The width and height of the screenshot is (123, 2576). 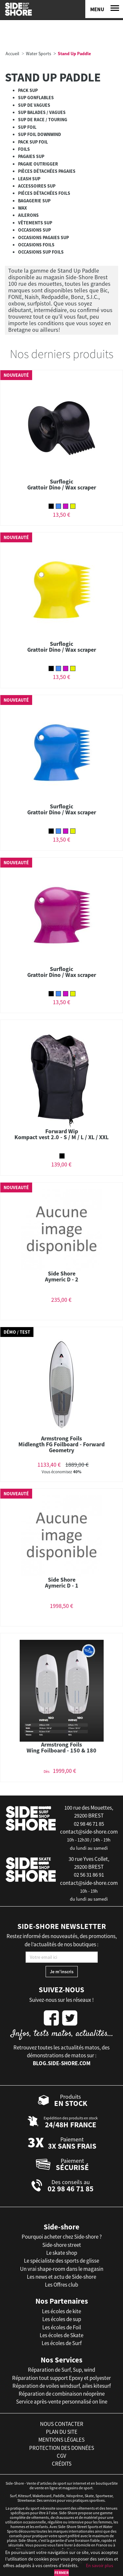 What do you see at coordinates (61, 2431) in the screenshot?
I see `plan du site` at bounding box center [61, 2431].